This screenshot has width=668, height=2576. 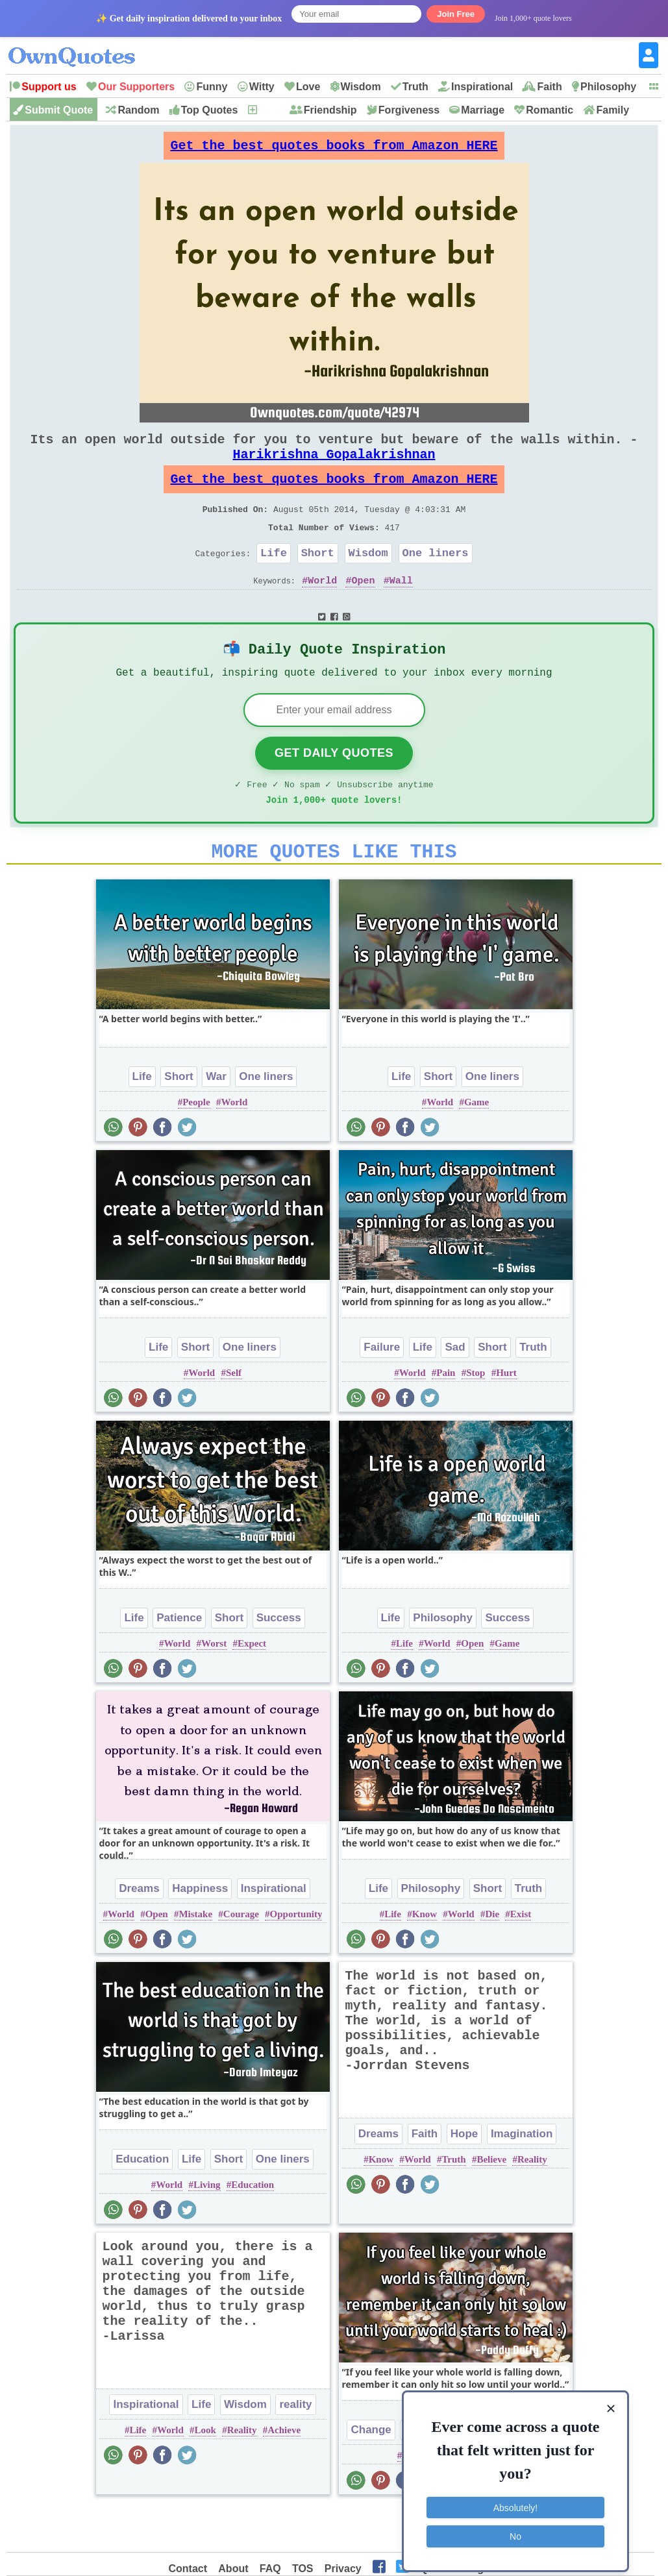 I want to click on New, so click(x=269, y=110).